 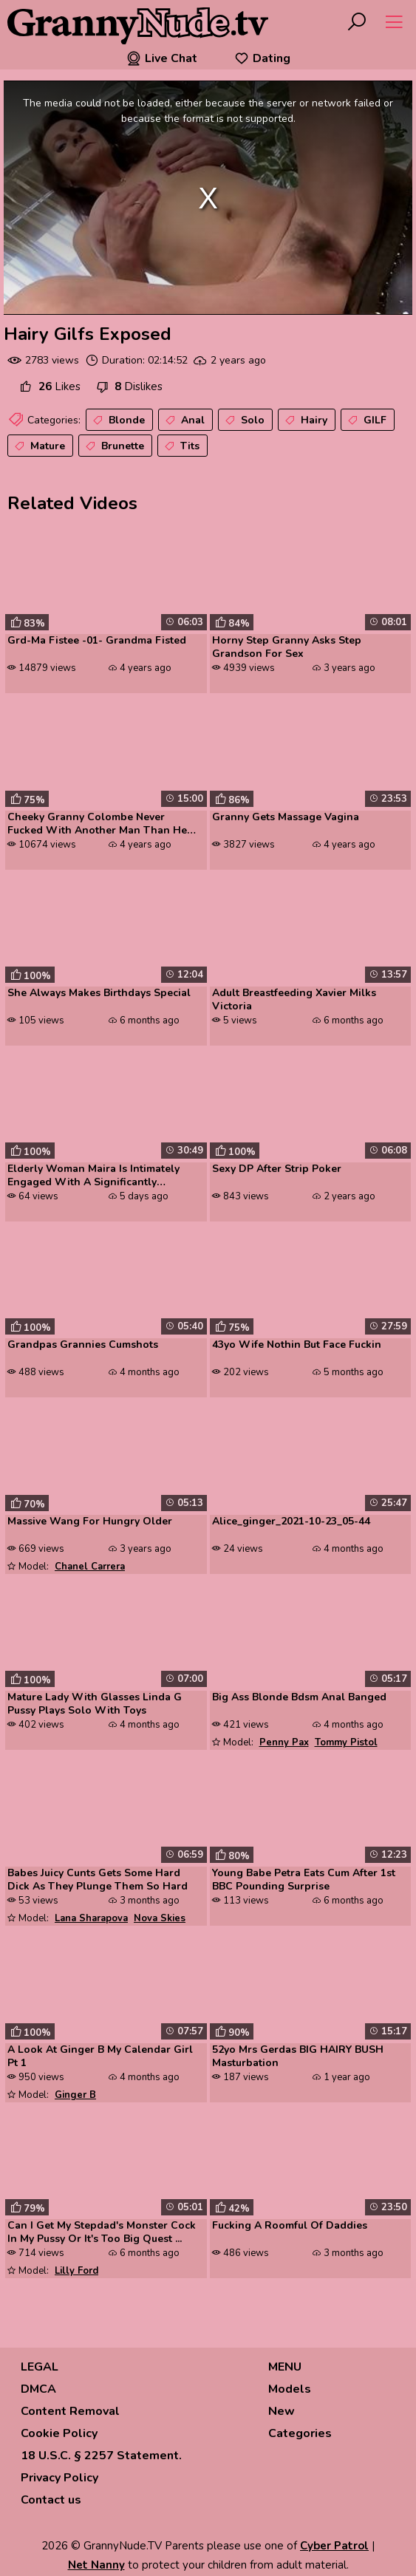 I want to click on Net Nanny, so click(x=96, y=2565).